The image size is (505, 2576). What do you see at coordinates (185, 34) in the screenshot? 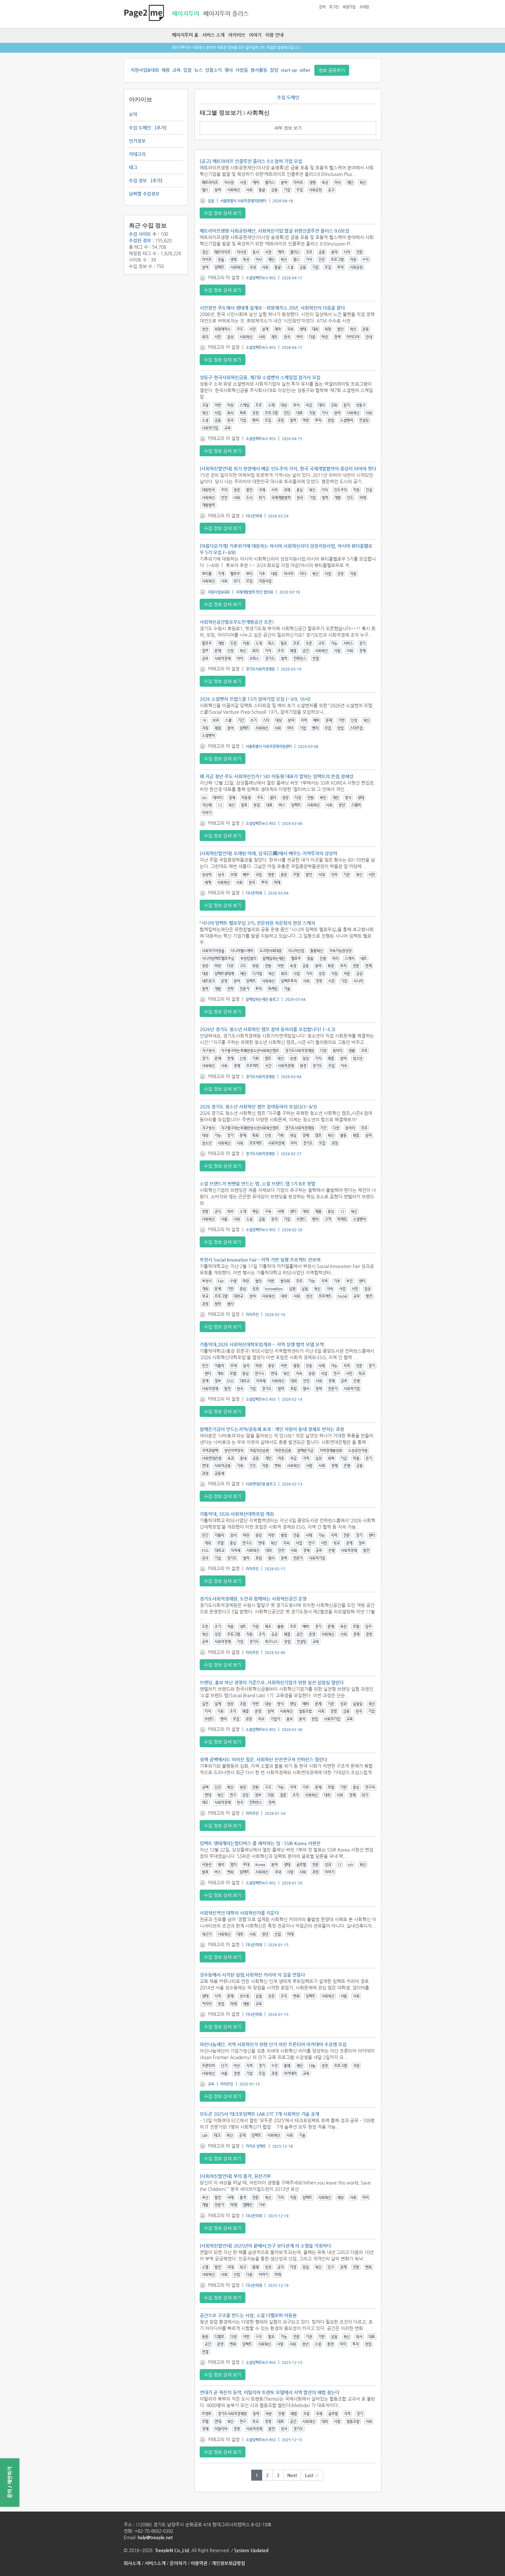
I see `페이지투미 홈` at bounding box center [185, 34].